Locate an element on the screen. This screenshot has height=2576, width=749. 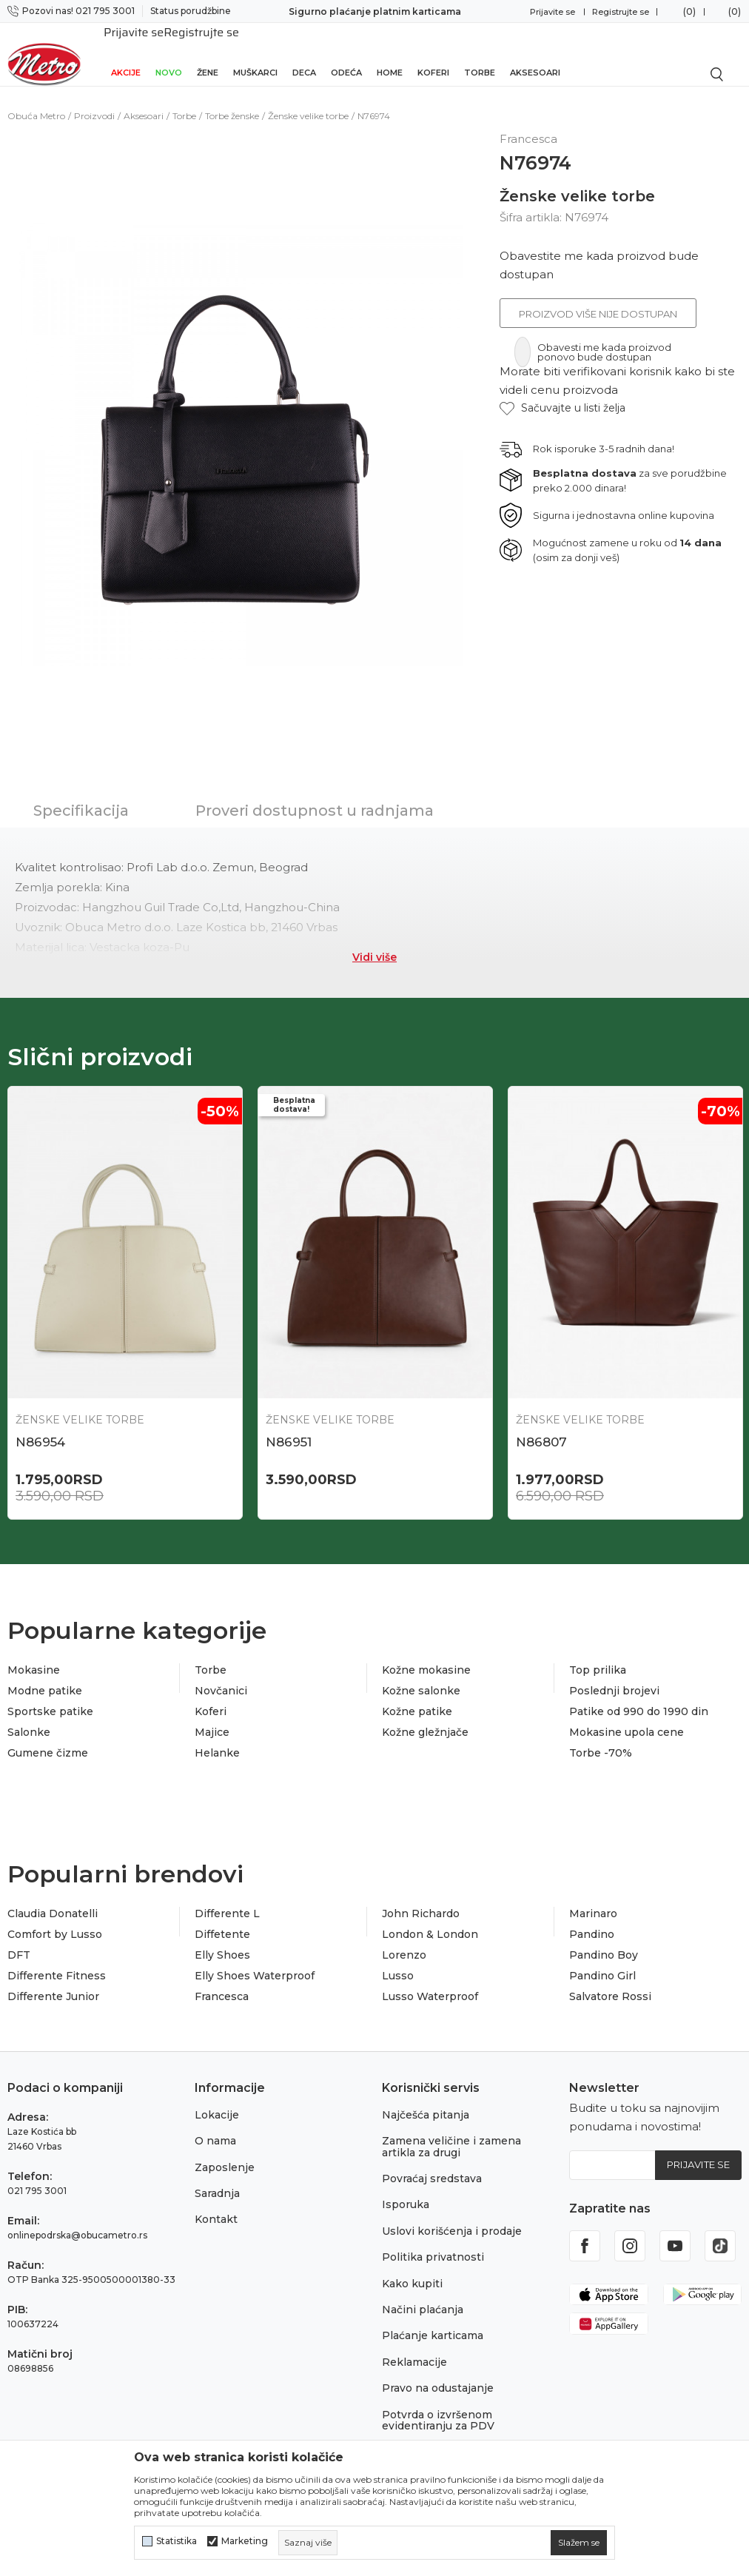
Kožne patike is located at coordinates (417, 1697).